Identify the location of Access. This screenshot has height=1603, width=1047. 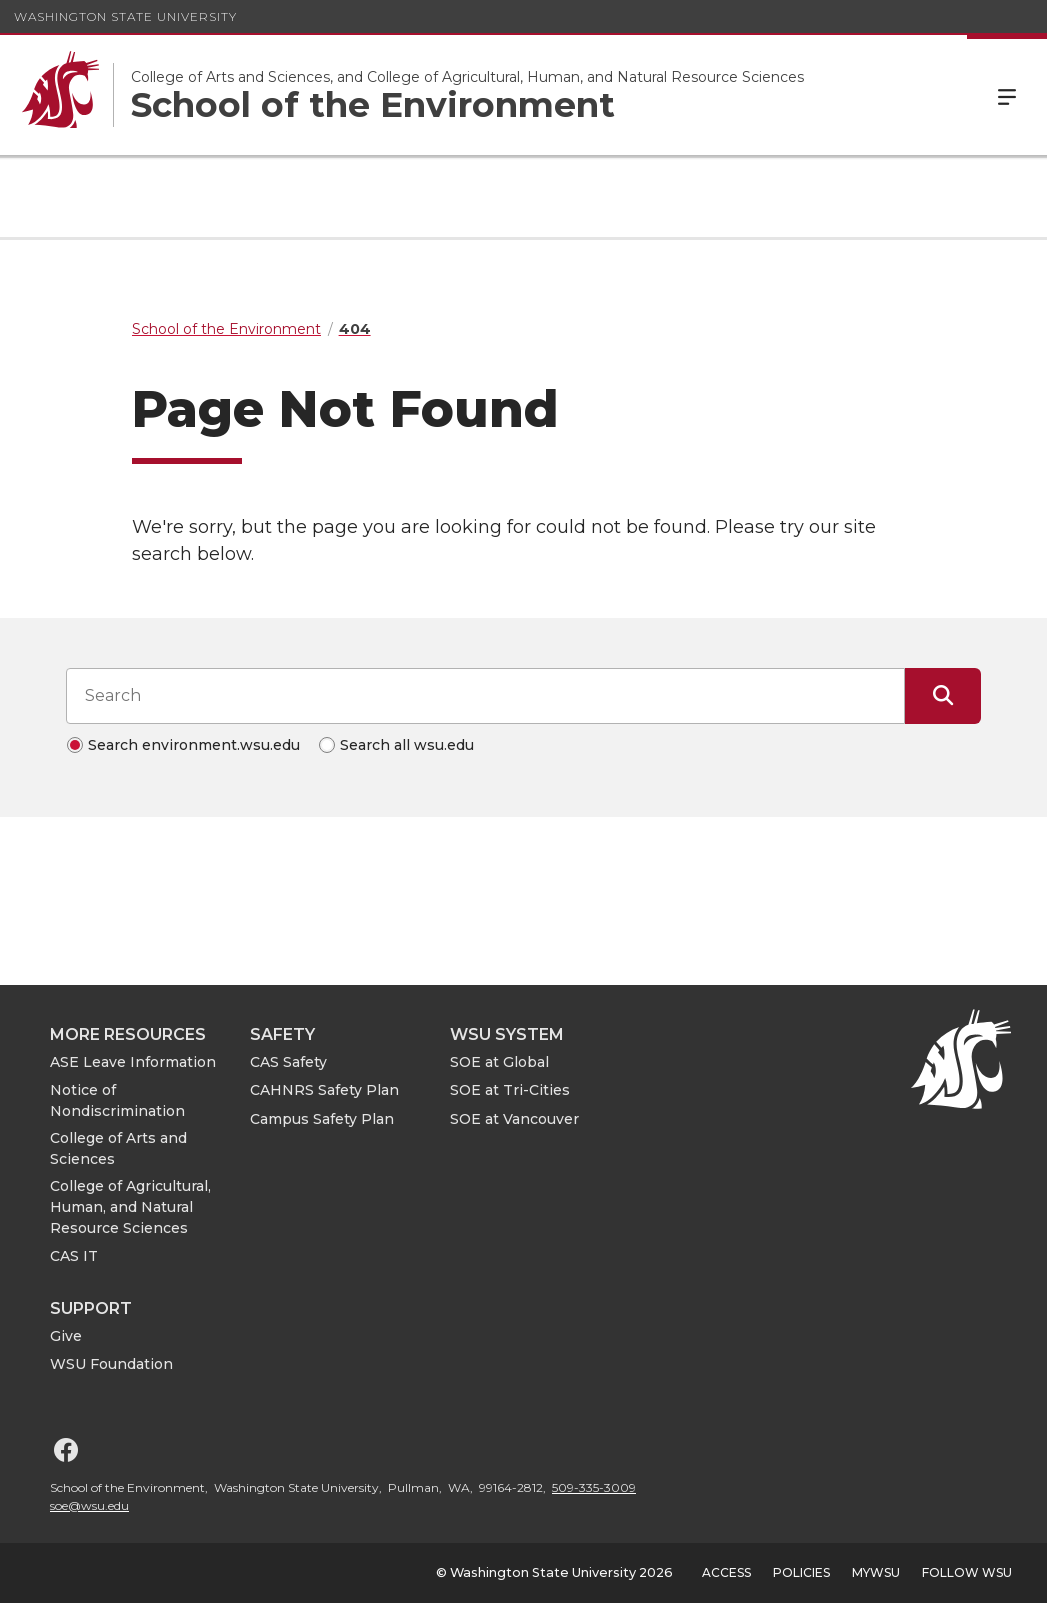
(726, 1572).